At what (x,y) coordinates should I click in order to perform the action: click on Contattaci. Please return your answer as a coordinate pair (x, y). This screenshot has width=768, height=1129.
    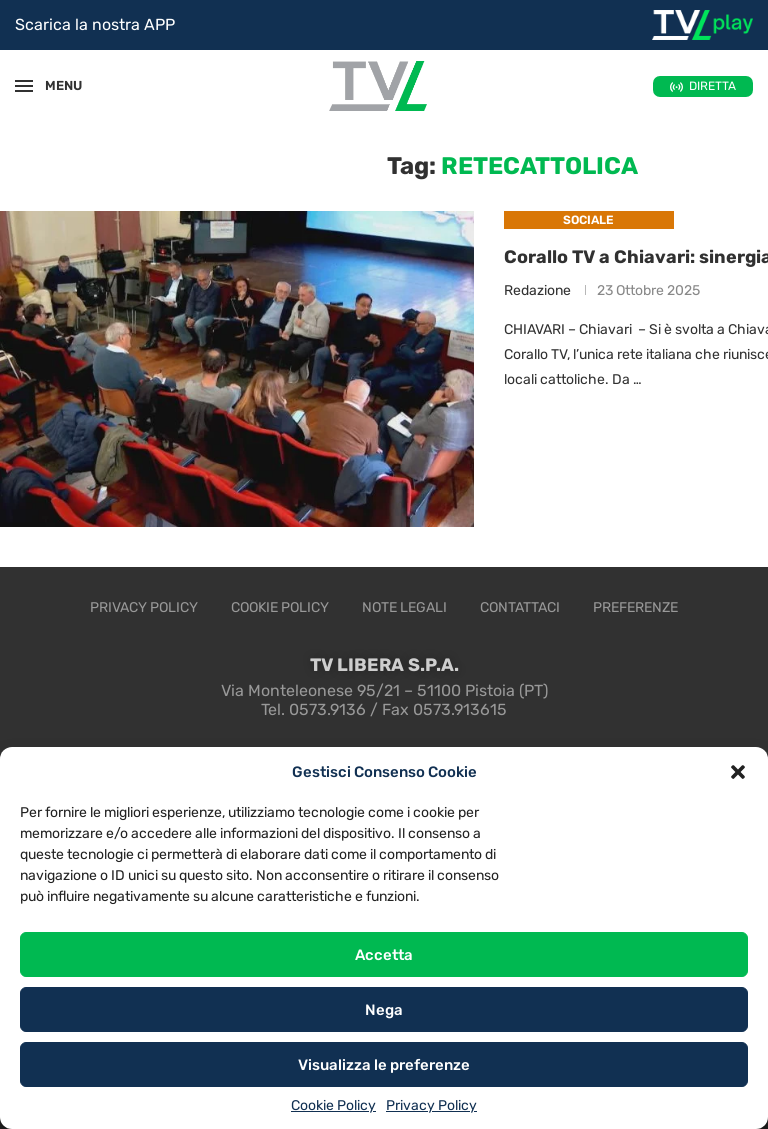
    Looking at the image, I should click on (520, 607).